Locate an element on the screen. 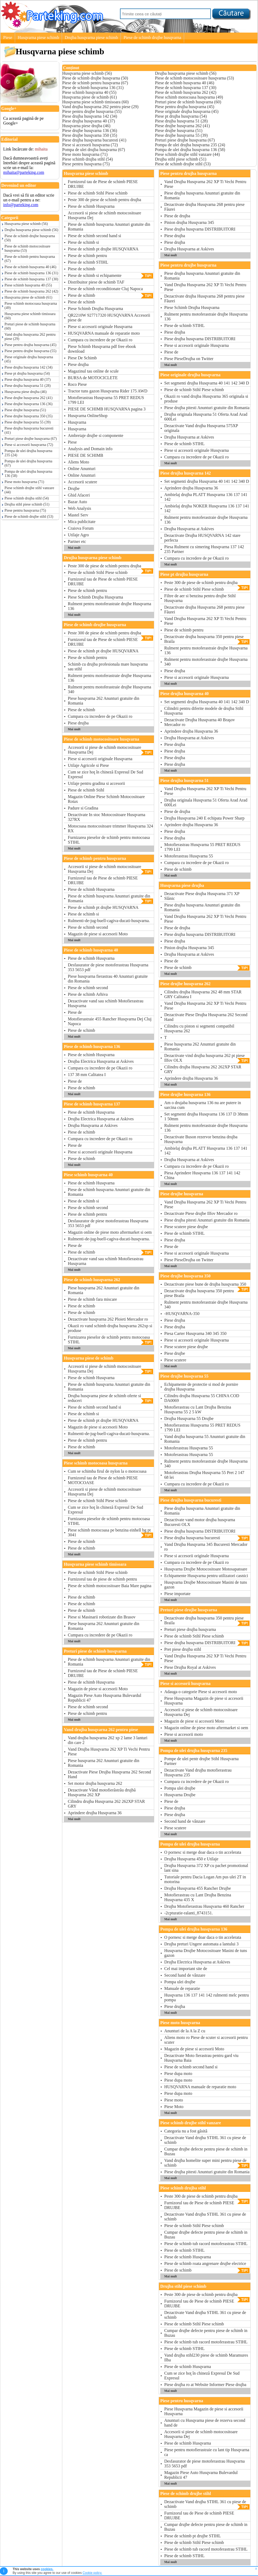 The width and height of the screenshot is (258, 2576). Piese drujba husqvarna bucuresti is located at coordinates (207, 1537).